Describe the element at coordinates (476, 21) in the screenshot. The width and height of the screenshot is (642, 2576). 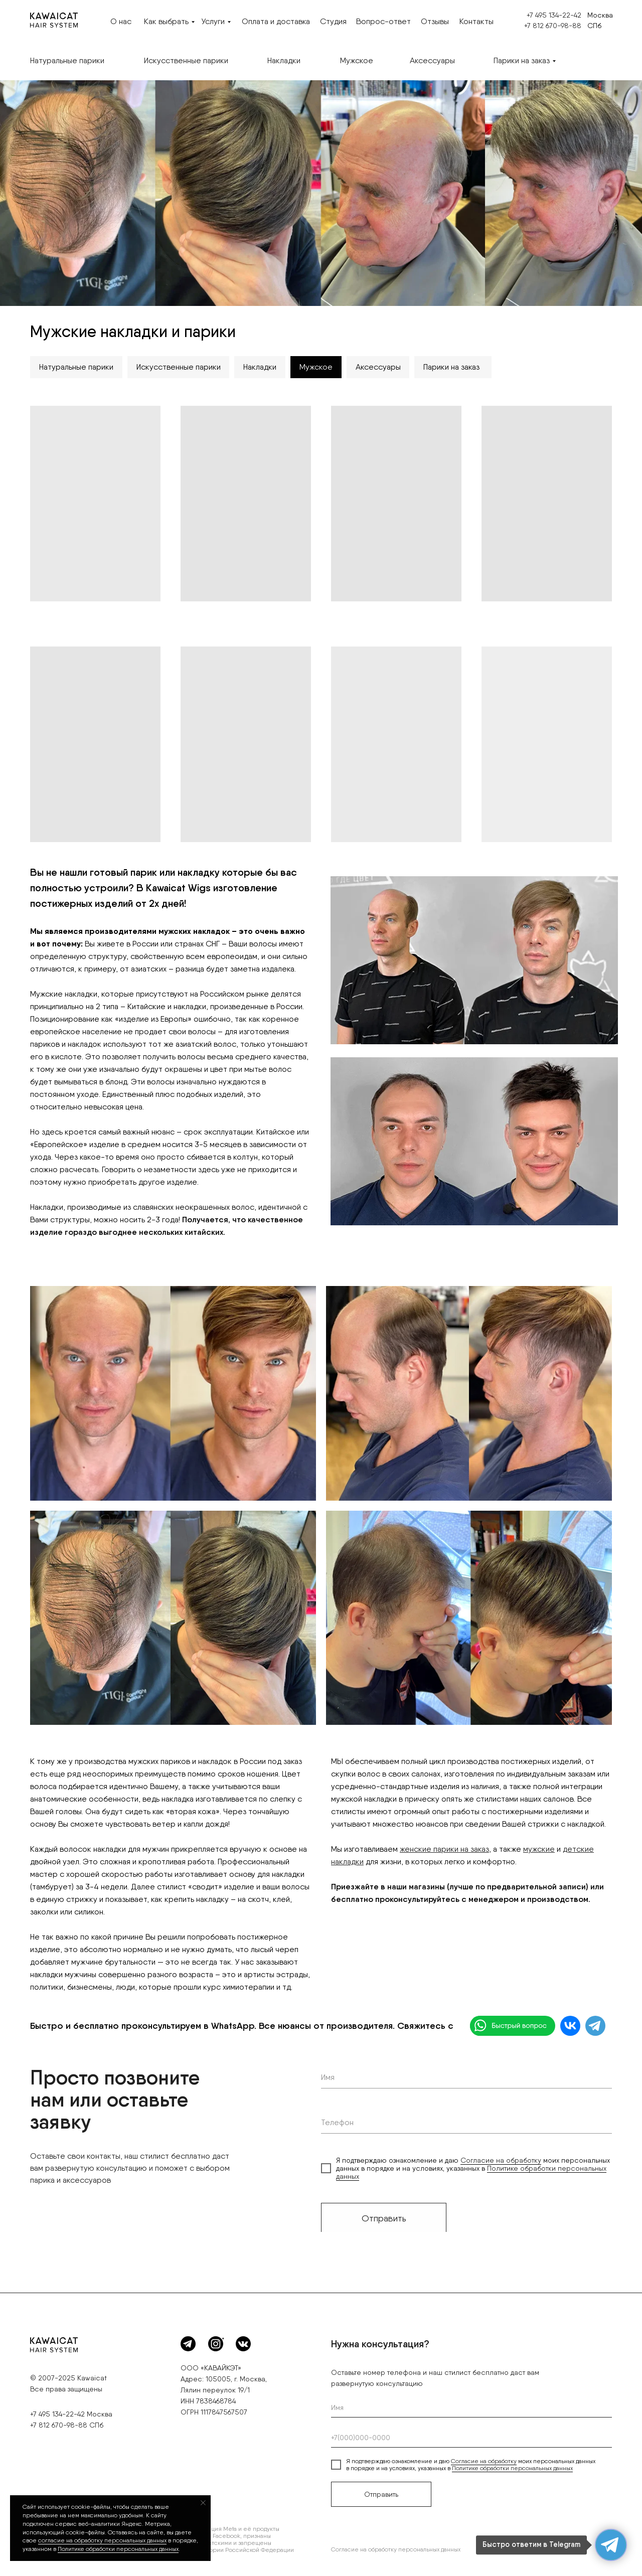
I see `Контакты` at that location.